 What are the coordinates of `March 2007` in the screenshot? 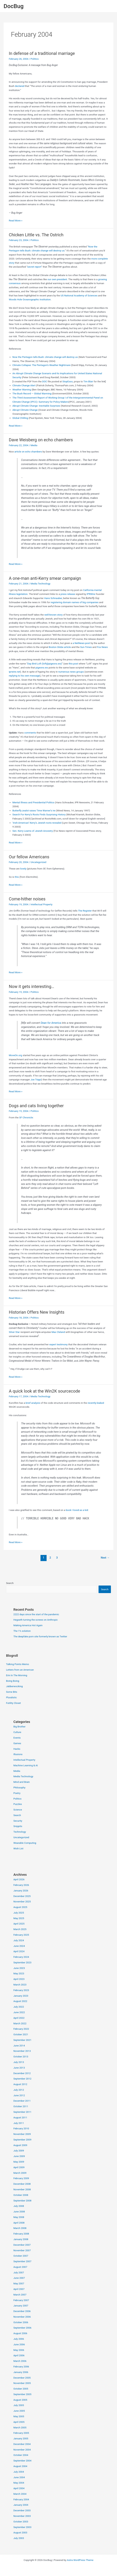 It's located at (20, 2294).